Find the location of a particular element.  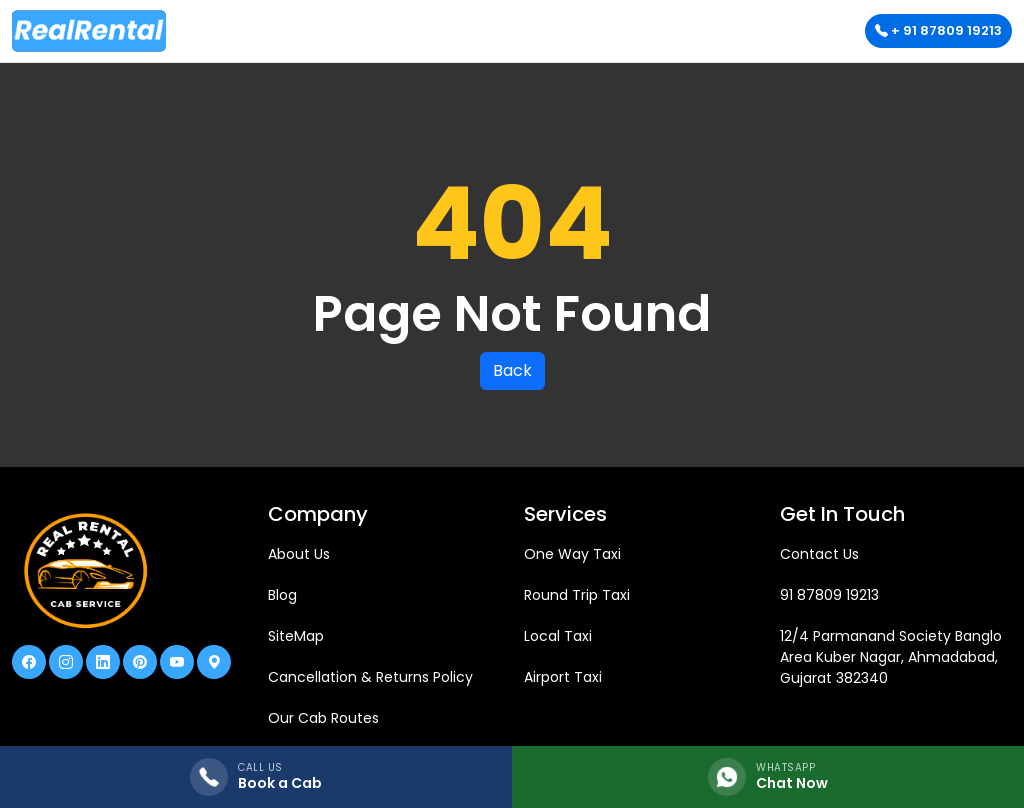

+ 91 87809 19213 is located at coordinates (938, 30).